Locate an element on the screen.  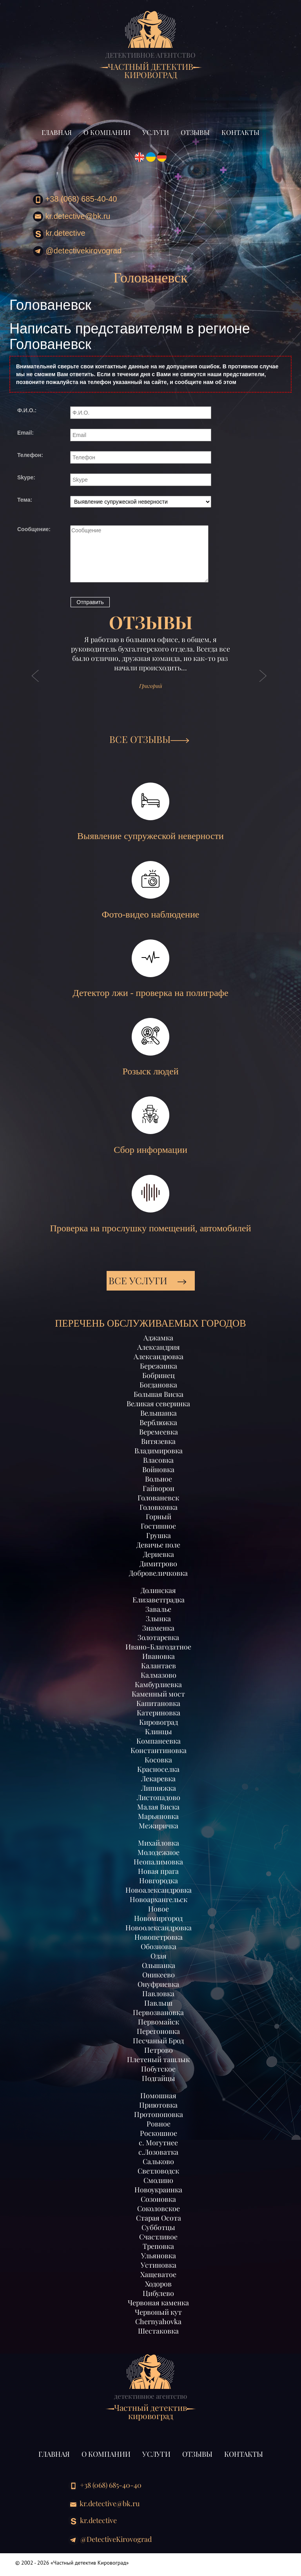
Червоный кут is located at coordinates (158, 2312).